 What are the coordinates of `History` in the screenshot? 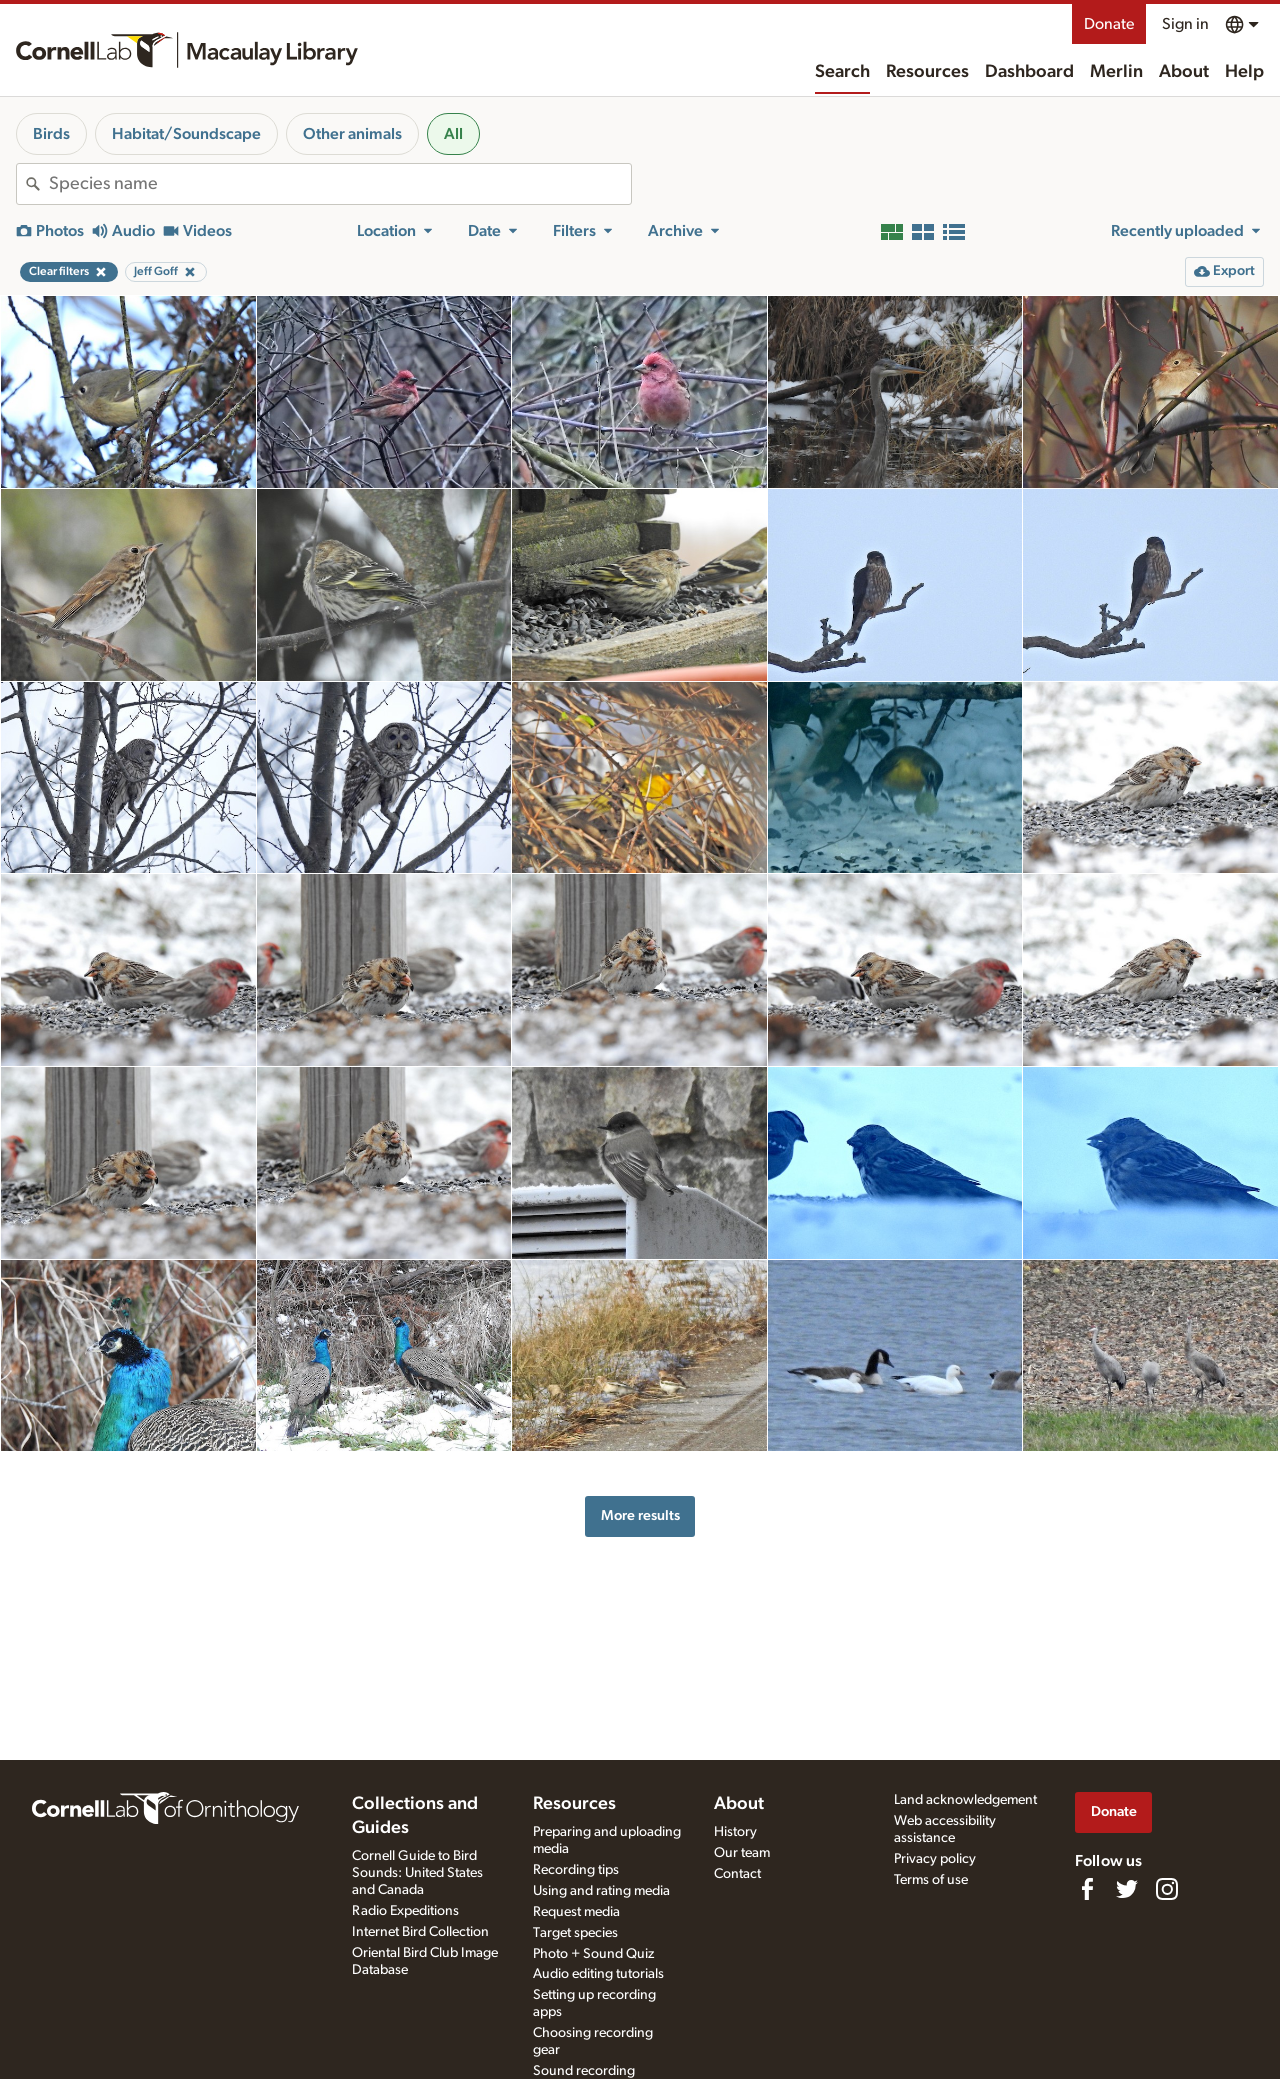 It's located at (735, 1832).